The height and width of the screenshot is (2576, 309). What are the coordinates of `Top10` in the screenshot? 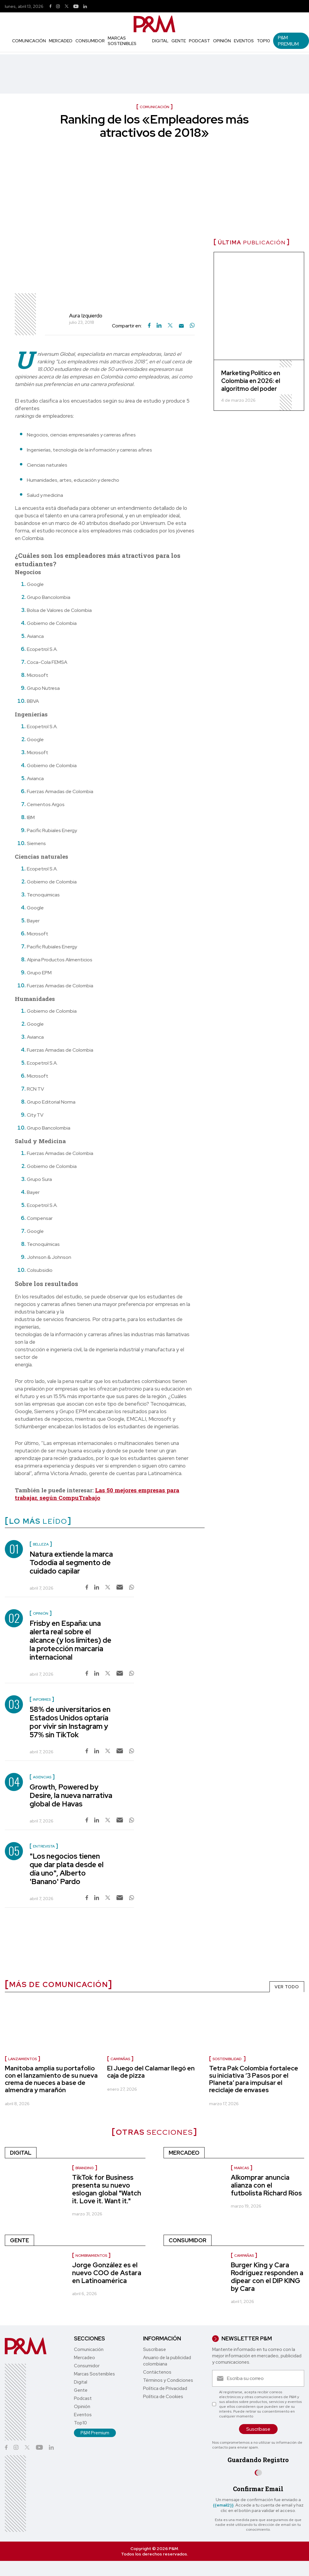 It's located at (263, 40).